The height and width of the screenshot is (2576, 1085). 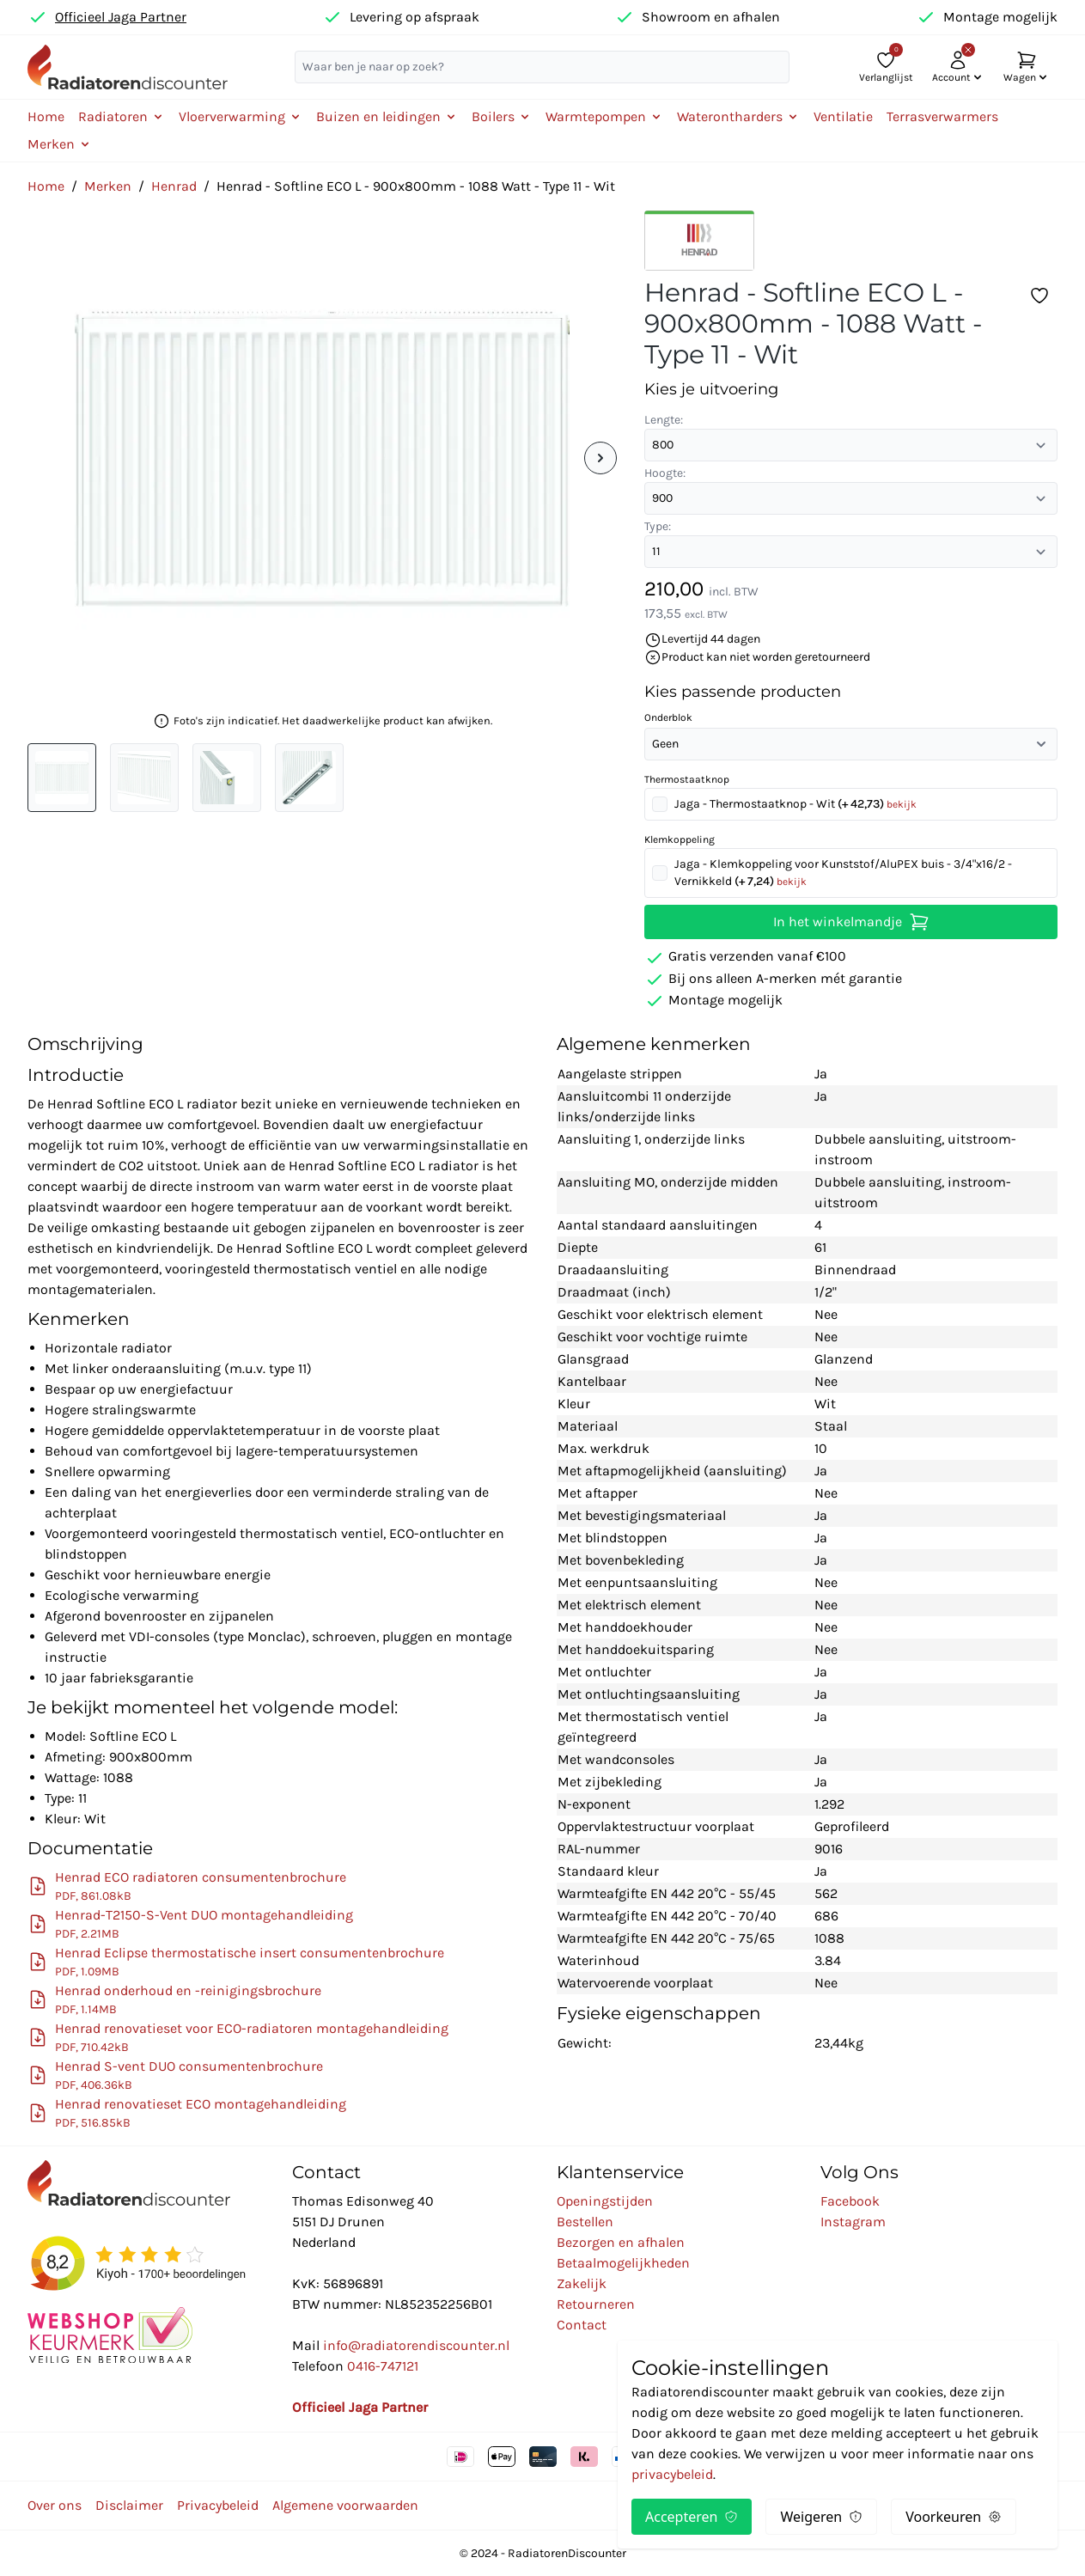 I want to click on Retourneren, so click(x=596, y=2304).